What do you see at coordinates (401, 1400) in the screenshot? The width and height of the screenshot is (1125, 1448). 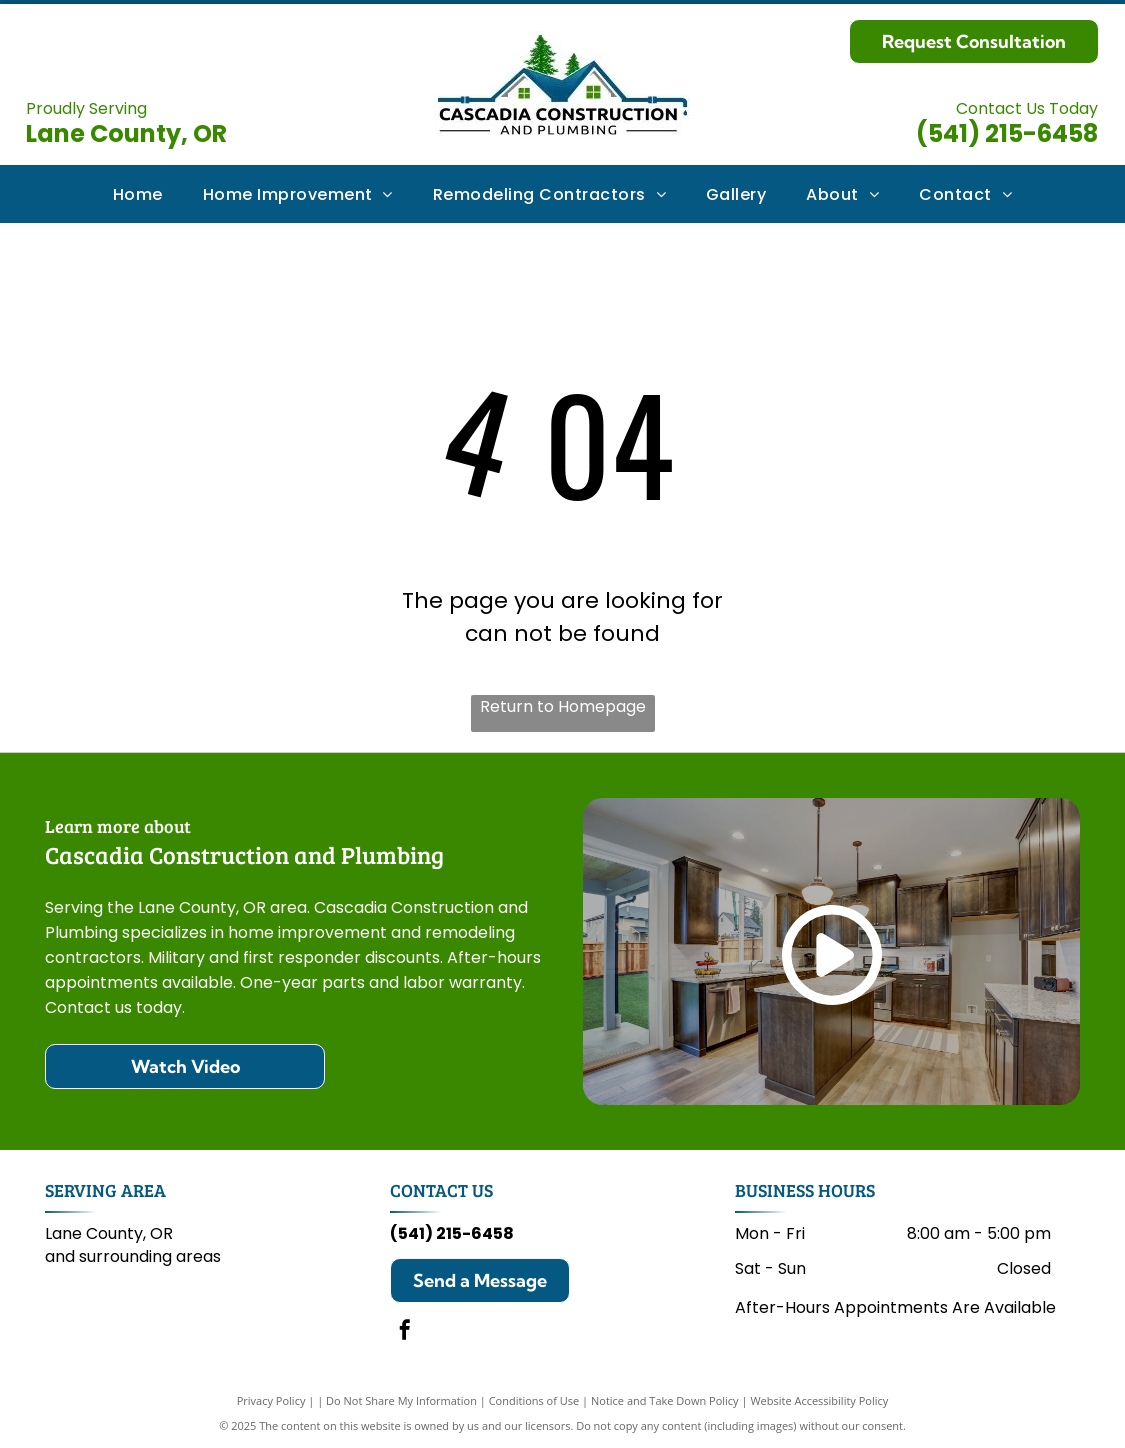 I see `Do Not Share My Information` at bounding box center [401, 1400].